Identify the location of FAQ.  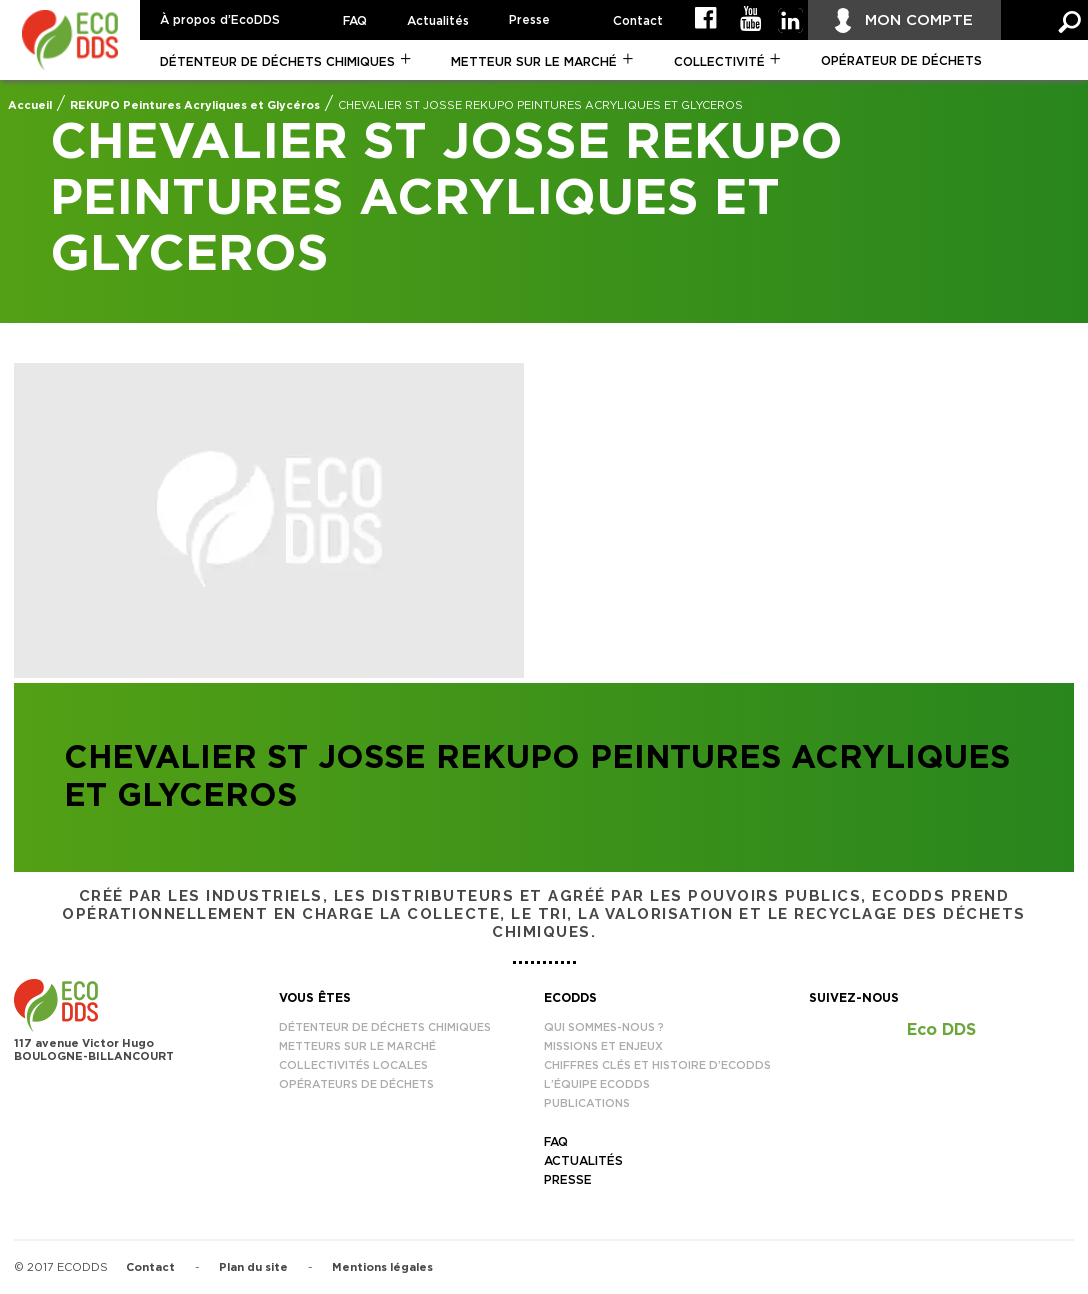
(355, 21).